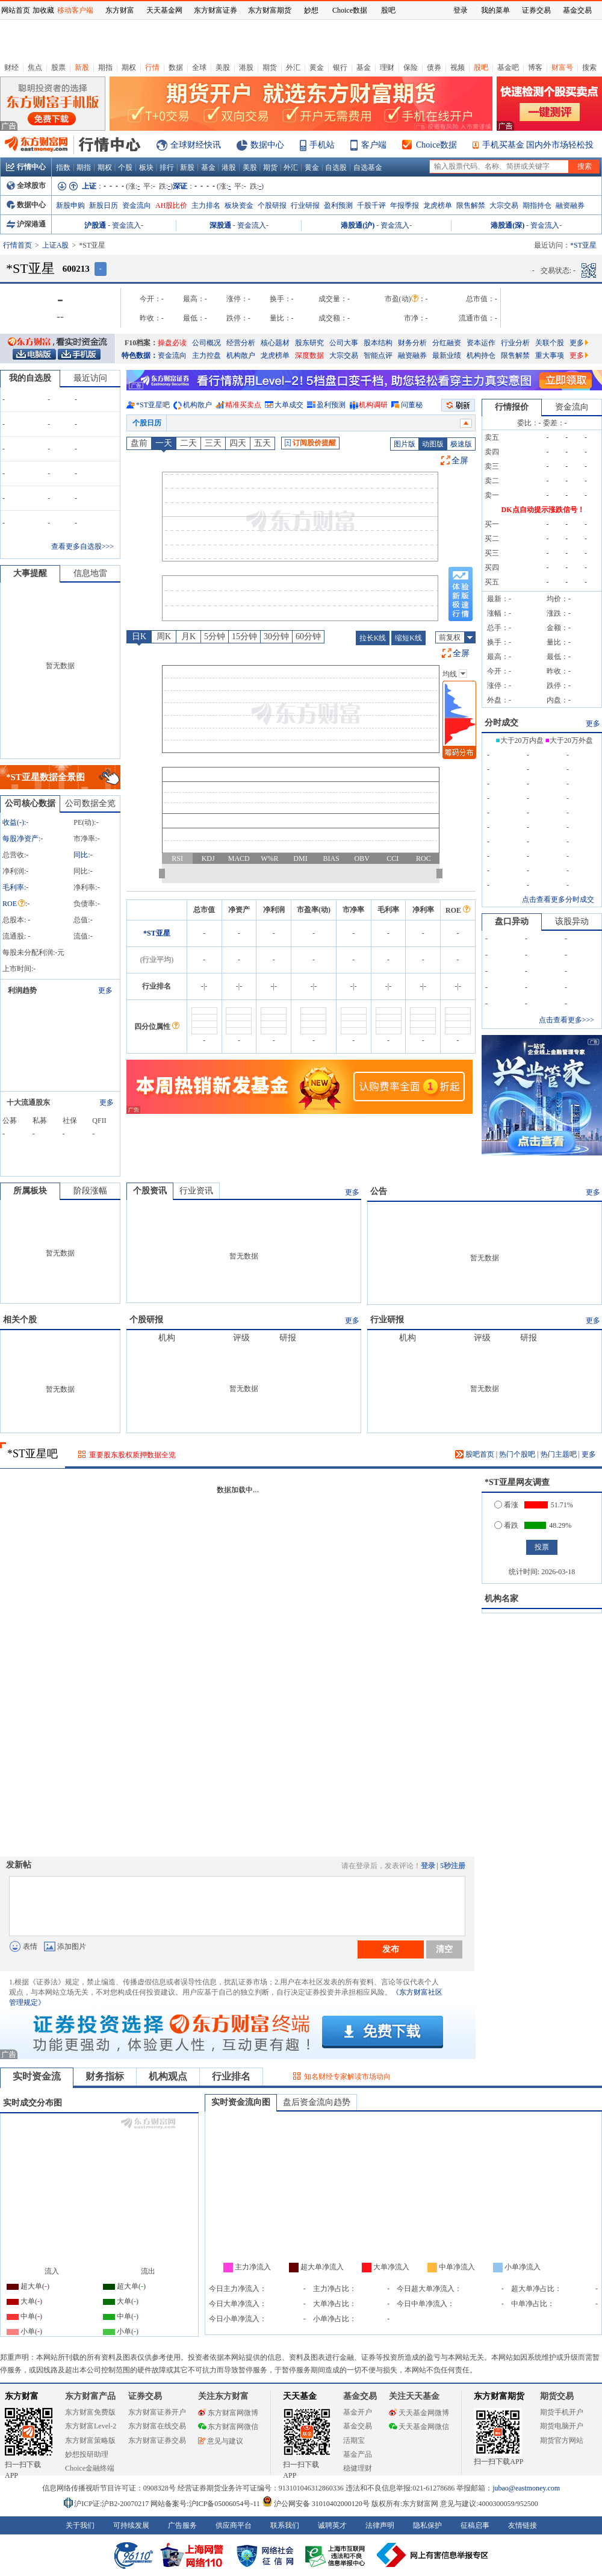  Describe the element at coordinates (566, 1020) in the screenshot. I see `点击查看更多>>>` at that location.